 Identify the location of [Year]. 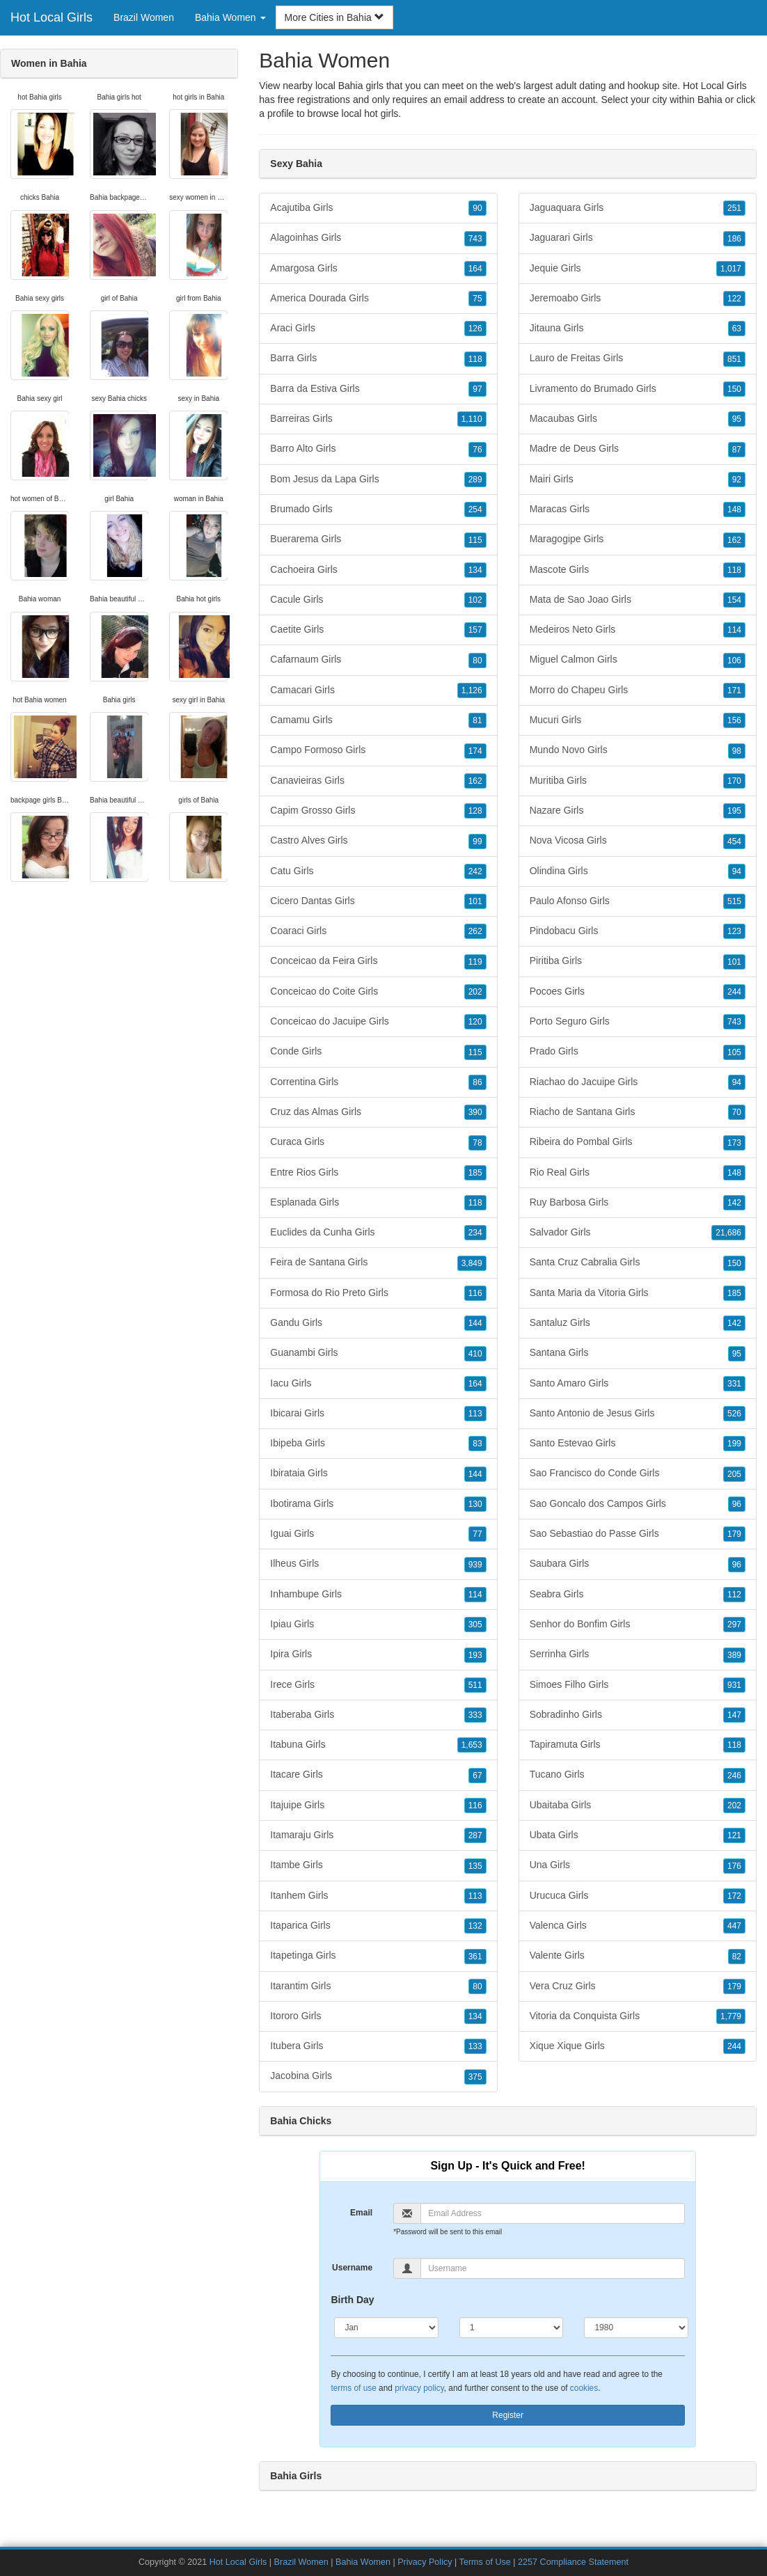
(636, 2327).